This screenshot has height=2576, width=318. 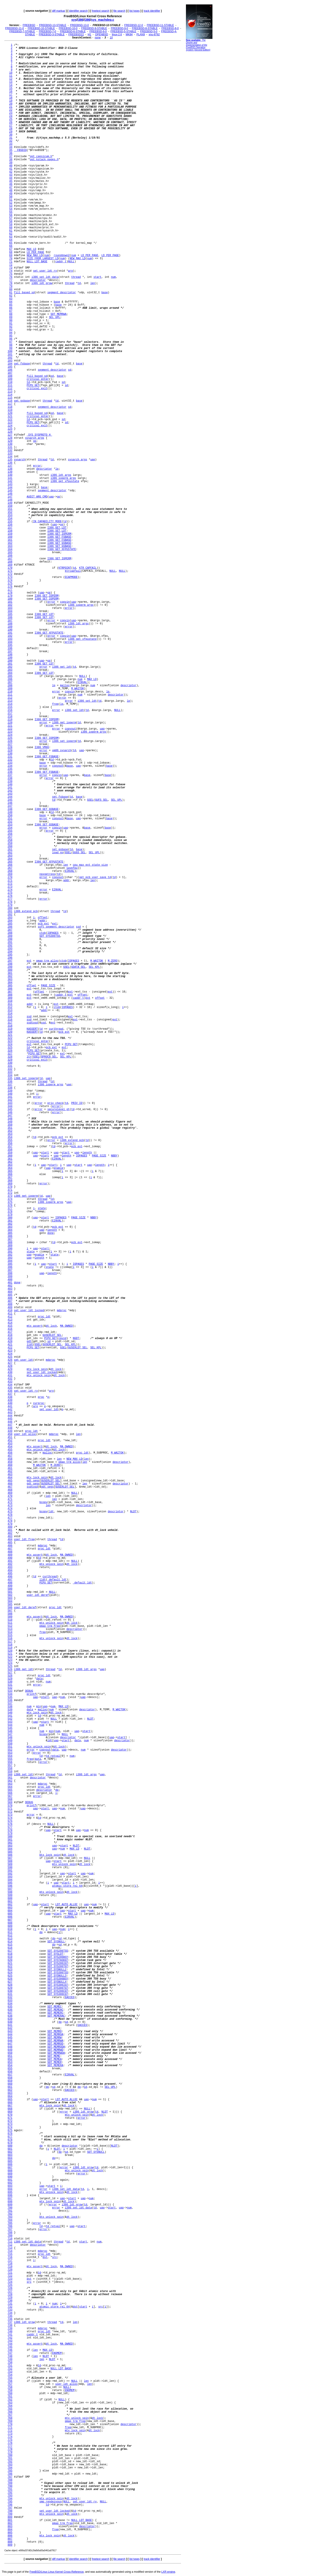 I want to click on 573, so click(x=10, y=1814).